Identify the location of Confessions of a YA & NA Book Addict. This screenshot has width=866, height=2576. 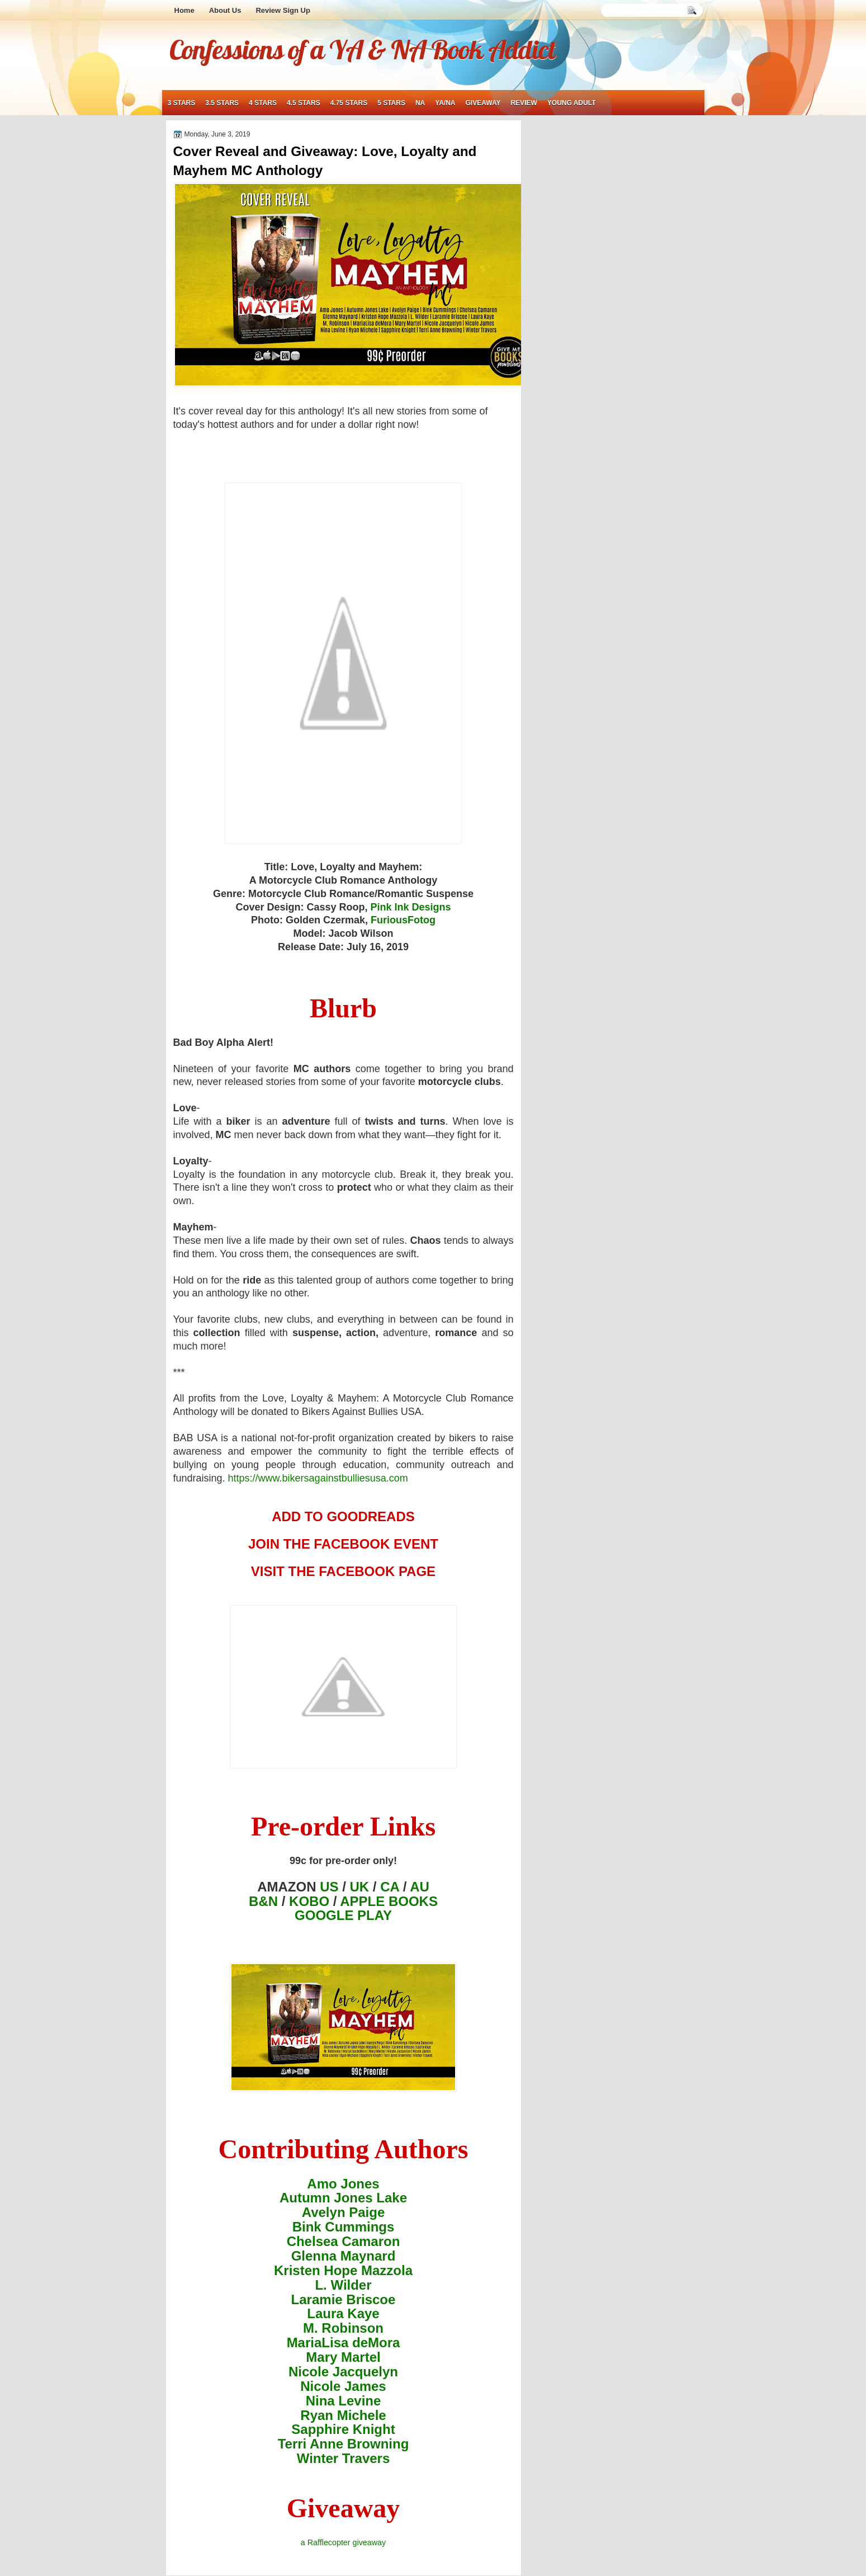
(362, 49).